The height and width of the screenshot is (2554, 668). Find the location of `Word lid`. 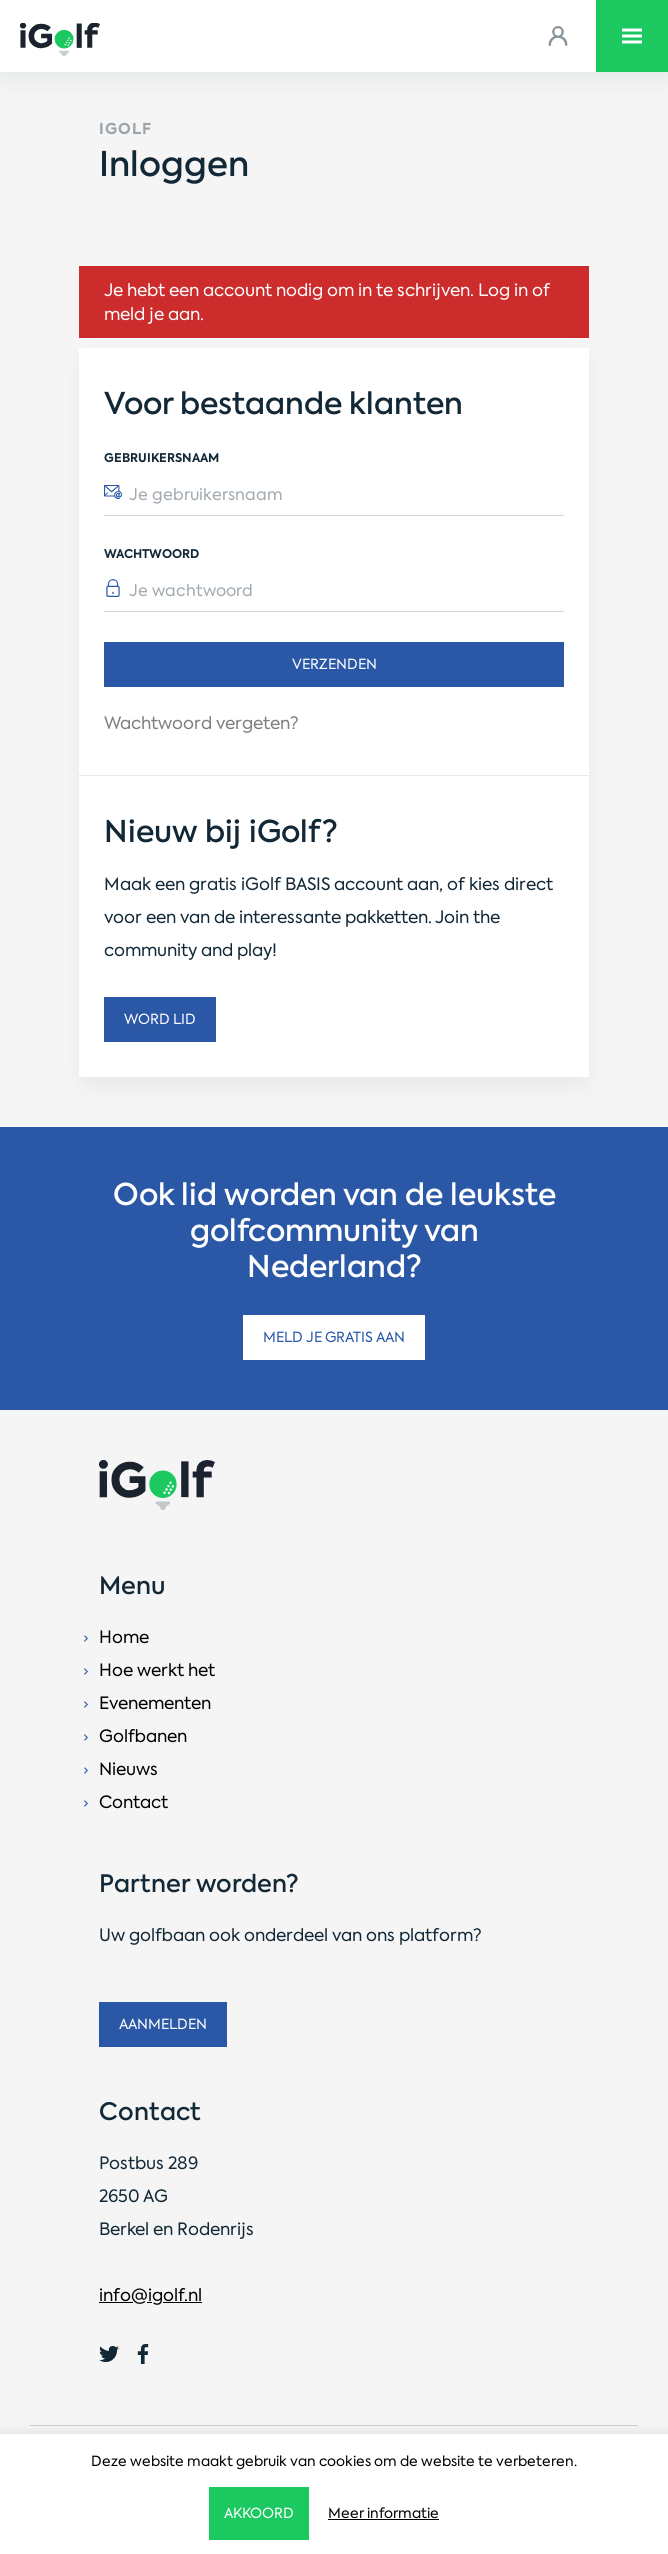

Word lid is located at coordinates (160, 1019).